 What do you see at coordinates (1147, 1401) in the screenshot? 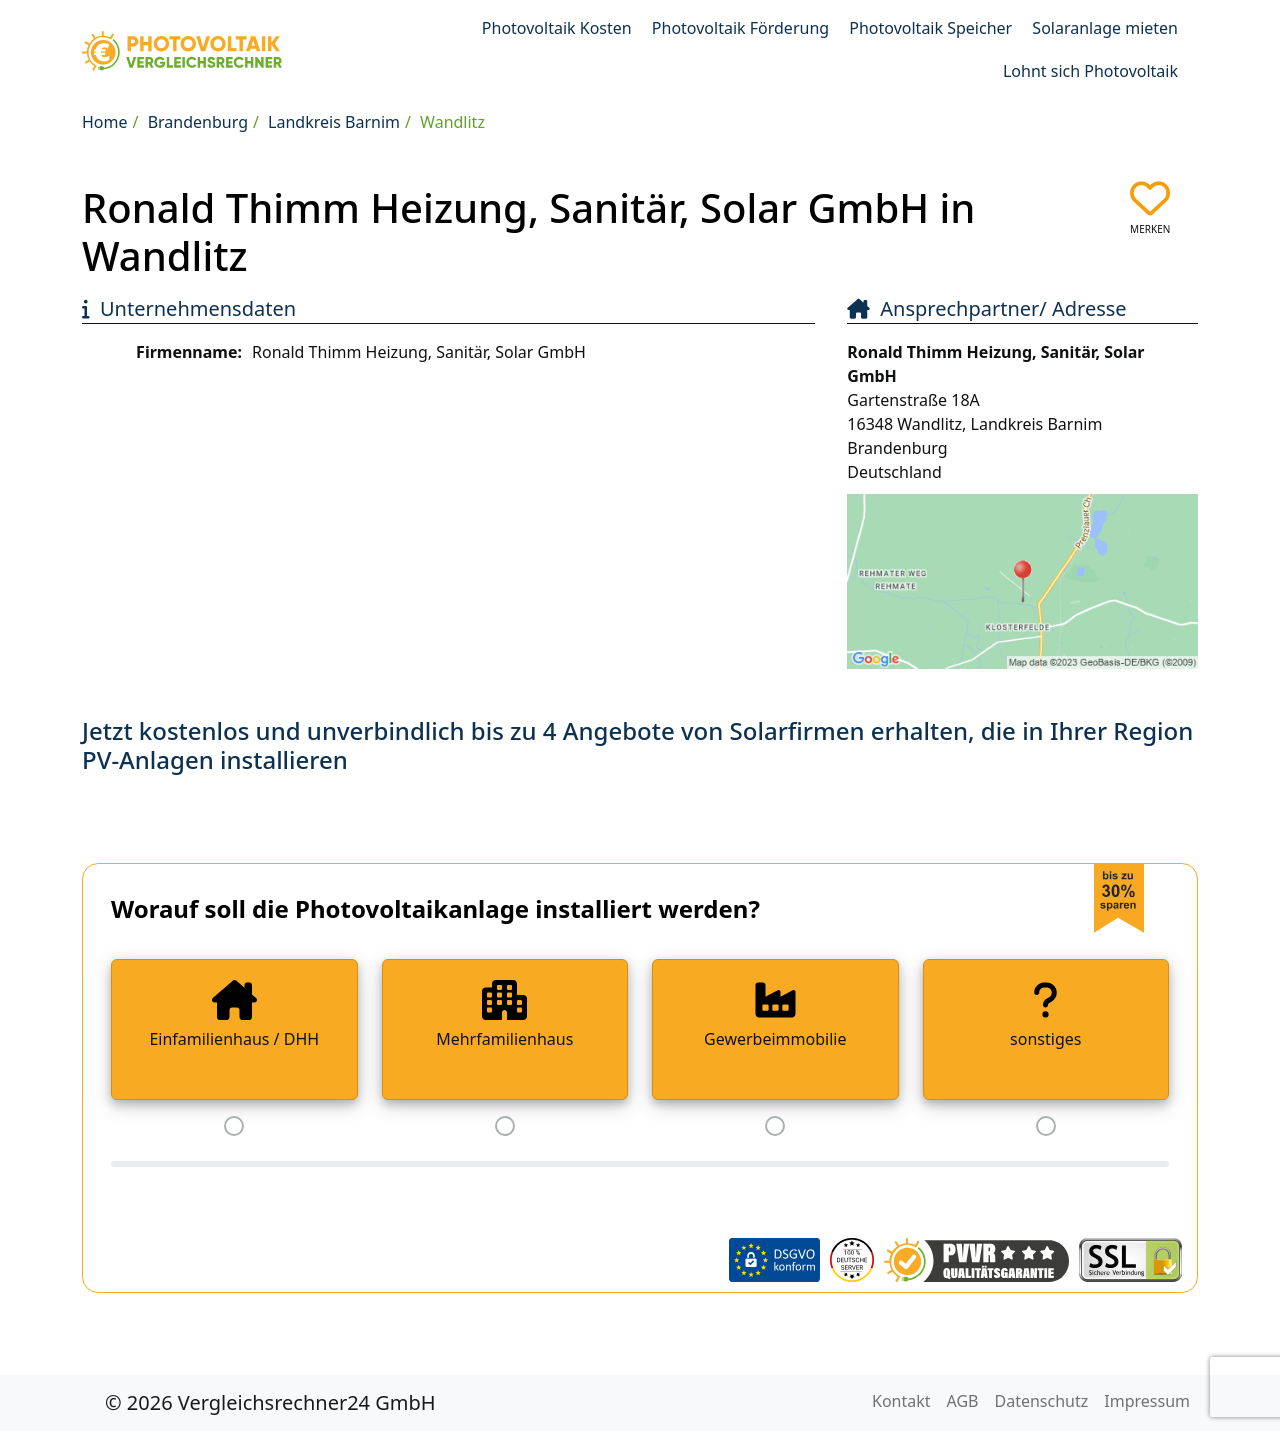
I see `Impressum` at bounding box center [1147, 1401].